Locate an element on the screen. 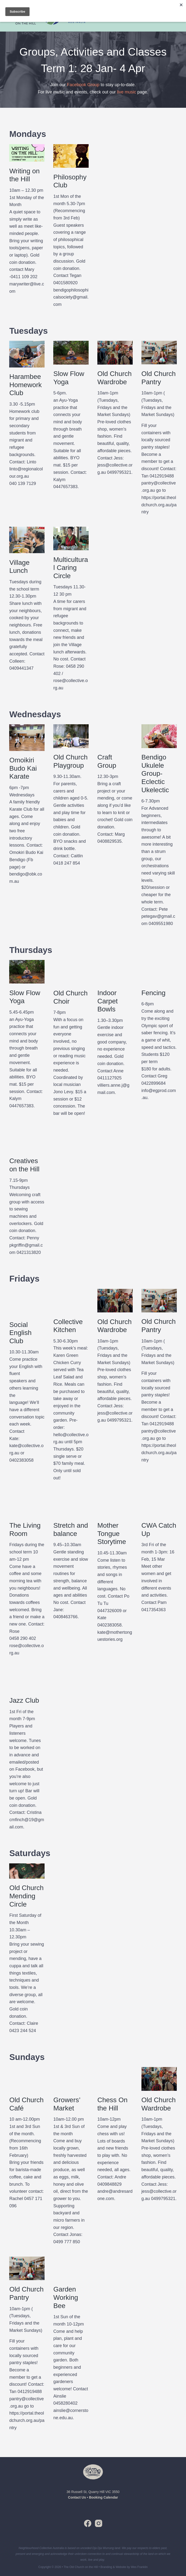 The height and width of the screenshot is (2576, 186). Omoikiri Budo Kai Karate is located at coordinates (23, 768).